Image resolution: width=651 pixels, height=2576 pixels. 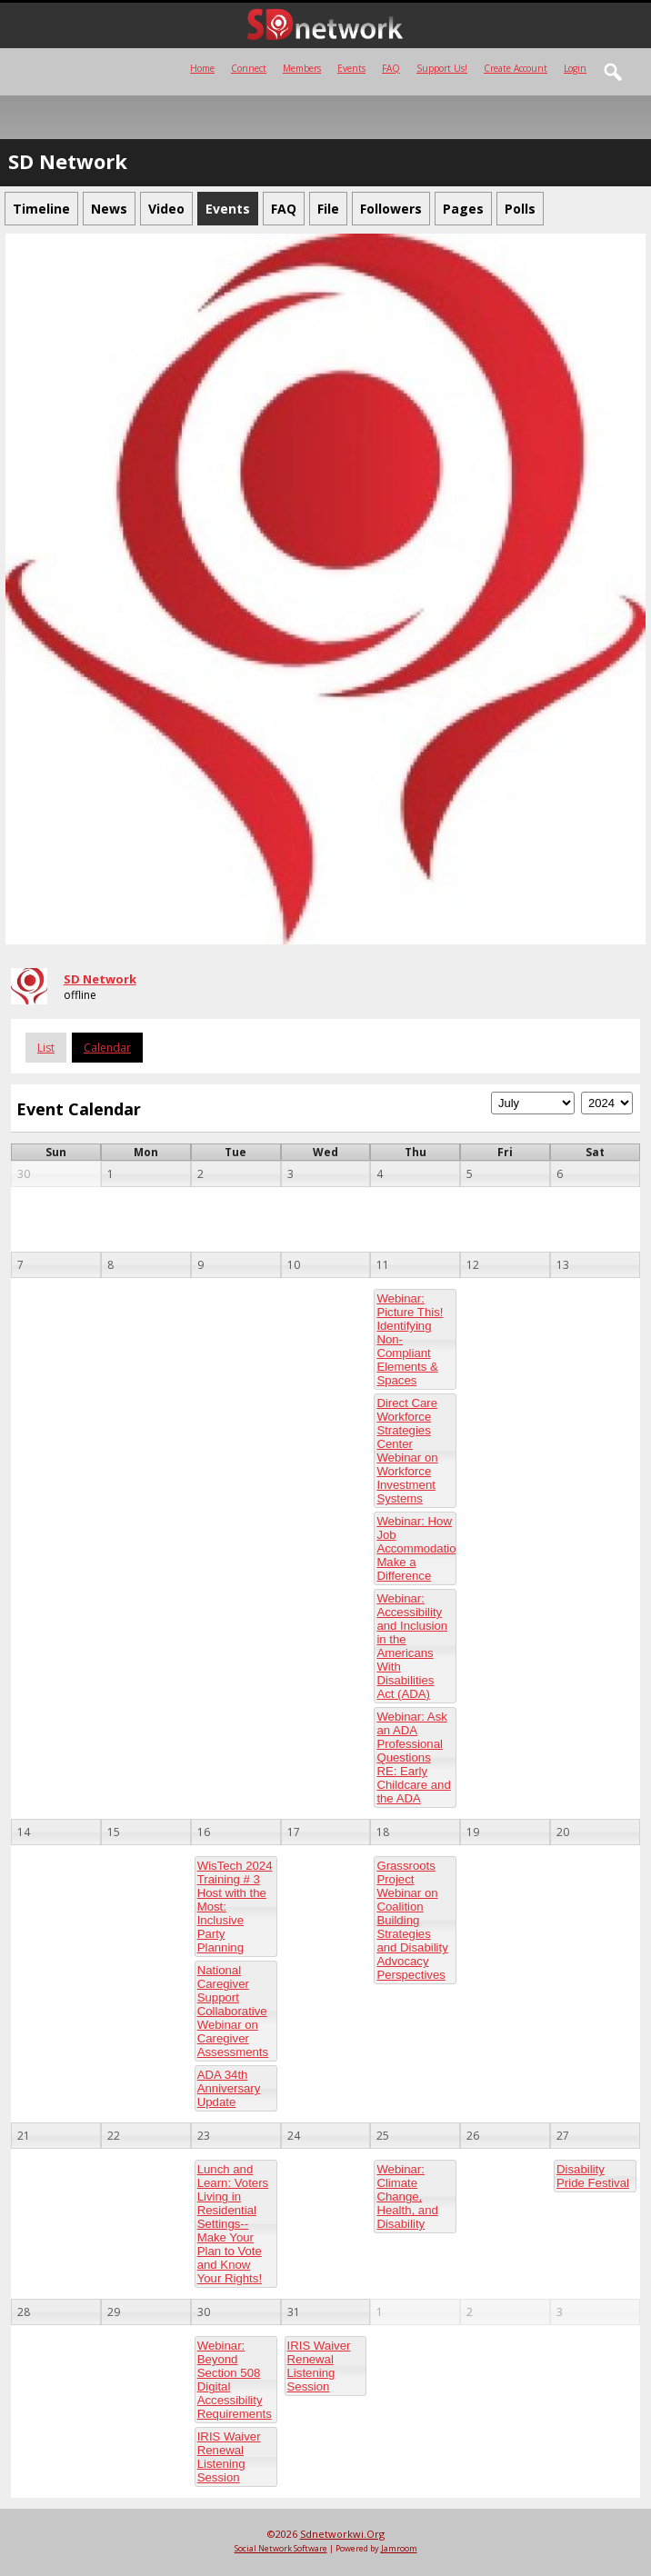 What do you see at coordinates (342, 2534) in the screenshot?
I see `sdnetworkwi.org` at bounding box center [342, 2534].